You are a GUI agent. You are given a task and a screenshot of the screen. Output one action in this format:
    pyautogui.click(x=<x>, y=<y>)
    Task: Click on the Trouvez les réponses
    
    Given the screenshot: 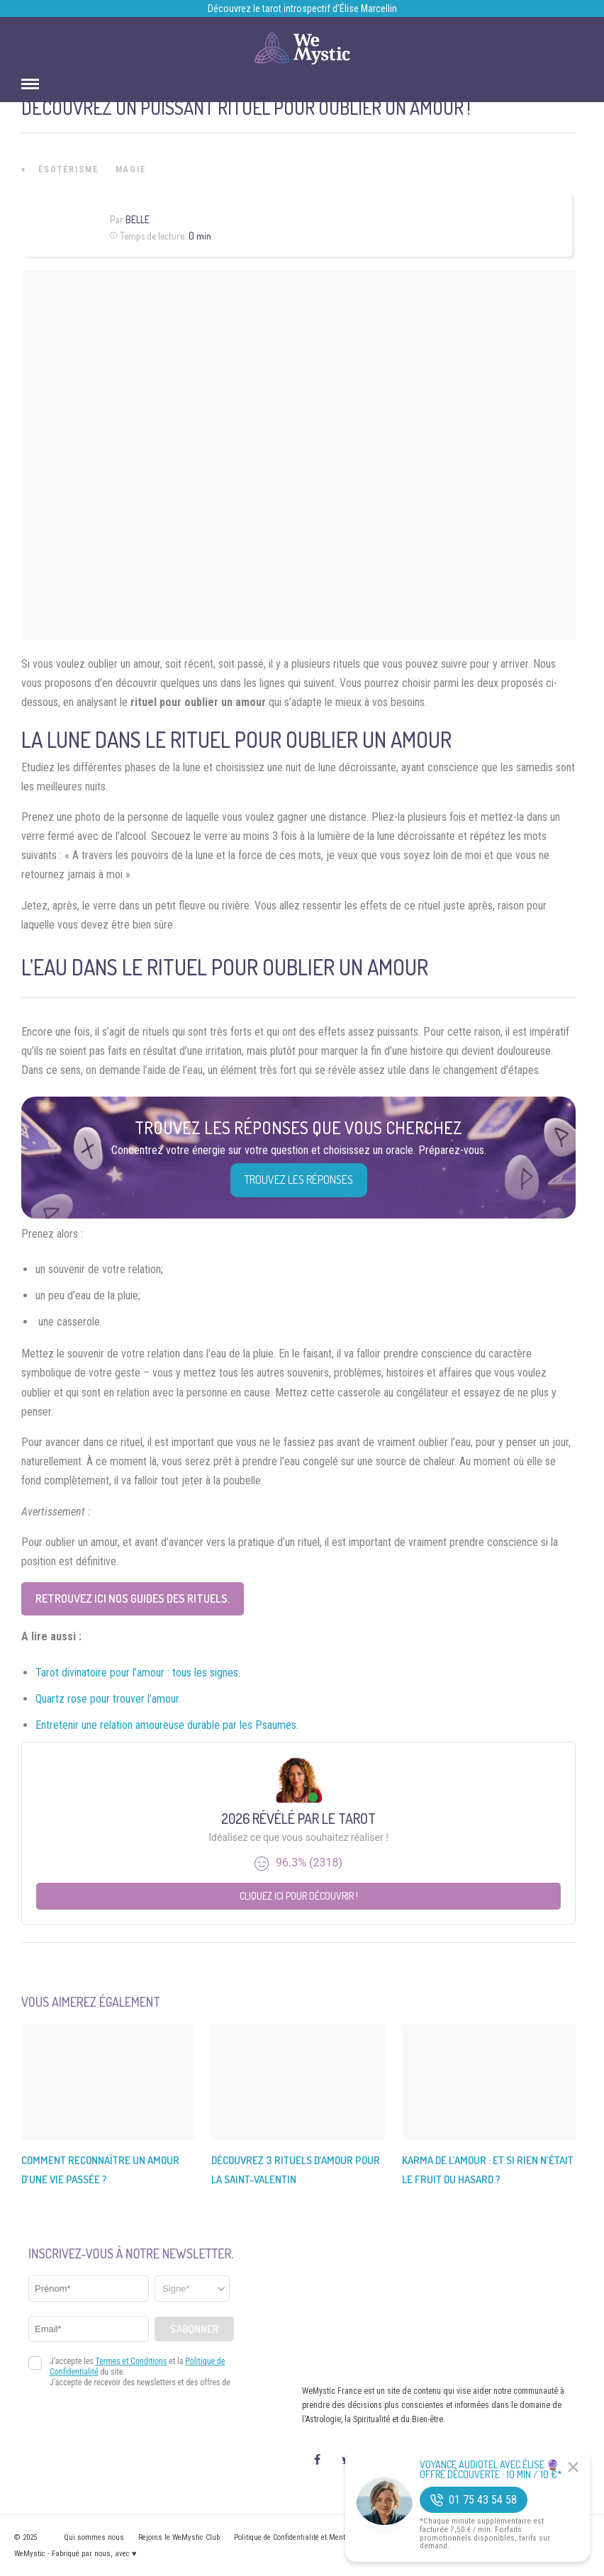 What is the action you would take?
    pyautogui.click(x=299, y=1179)
    